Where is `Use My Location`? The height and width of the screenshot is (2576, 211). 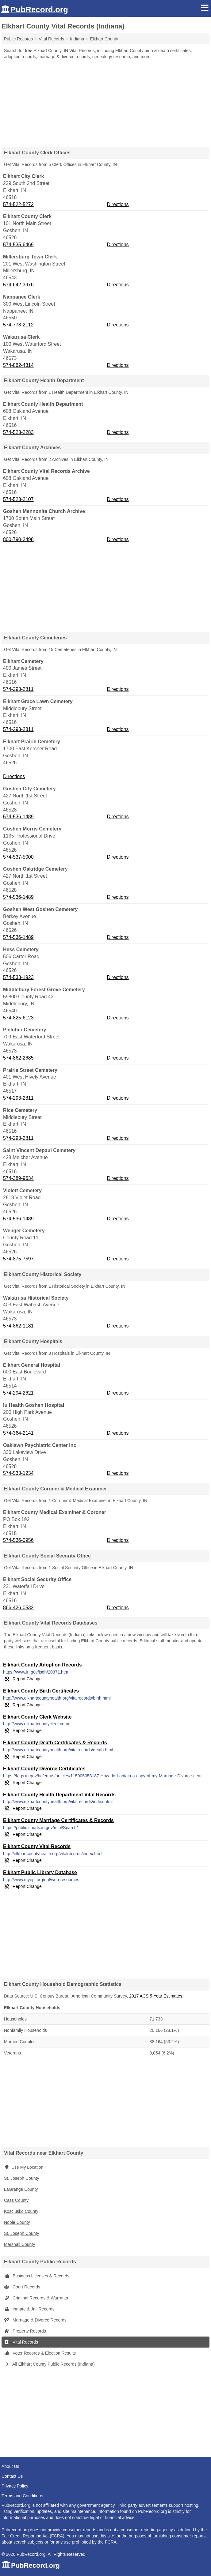
Use My Location is located at coordinates (23, 2167).